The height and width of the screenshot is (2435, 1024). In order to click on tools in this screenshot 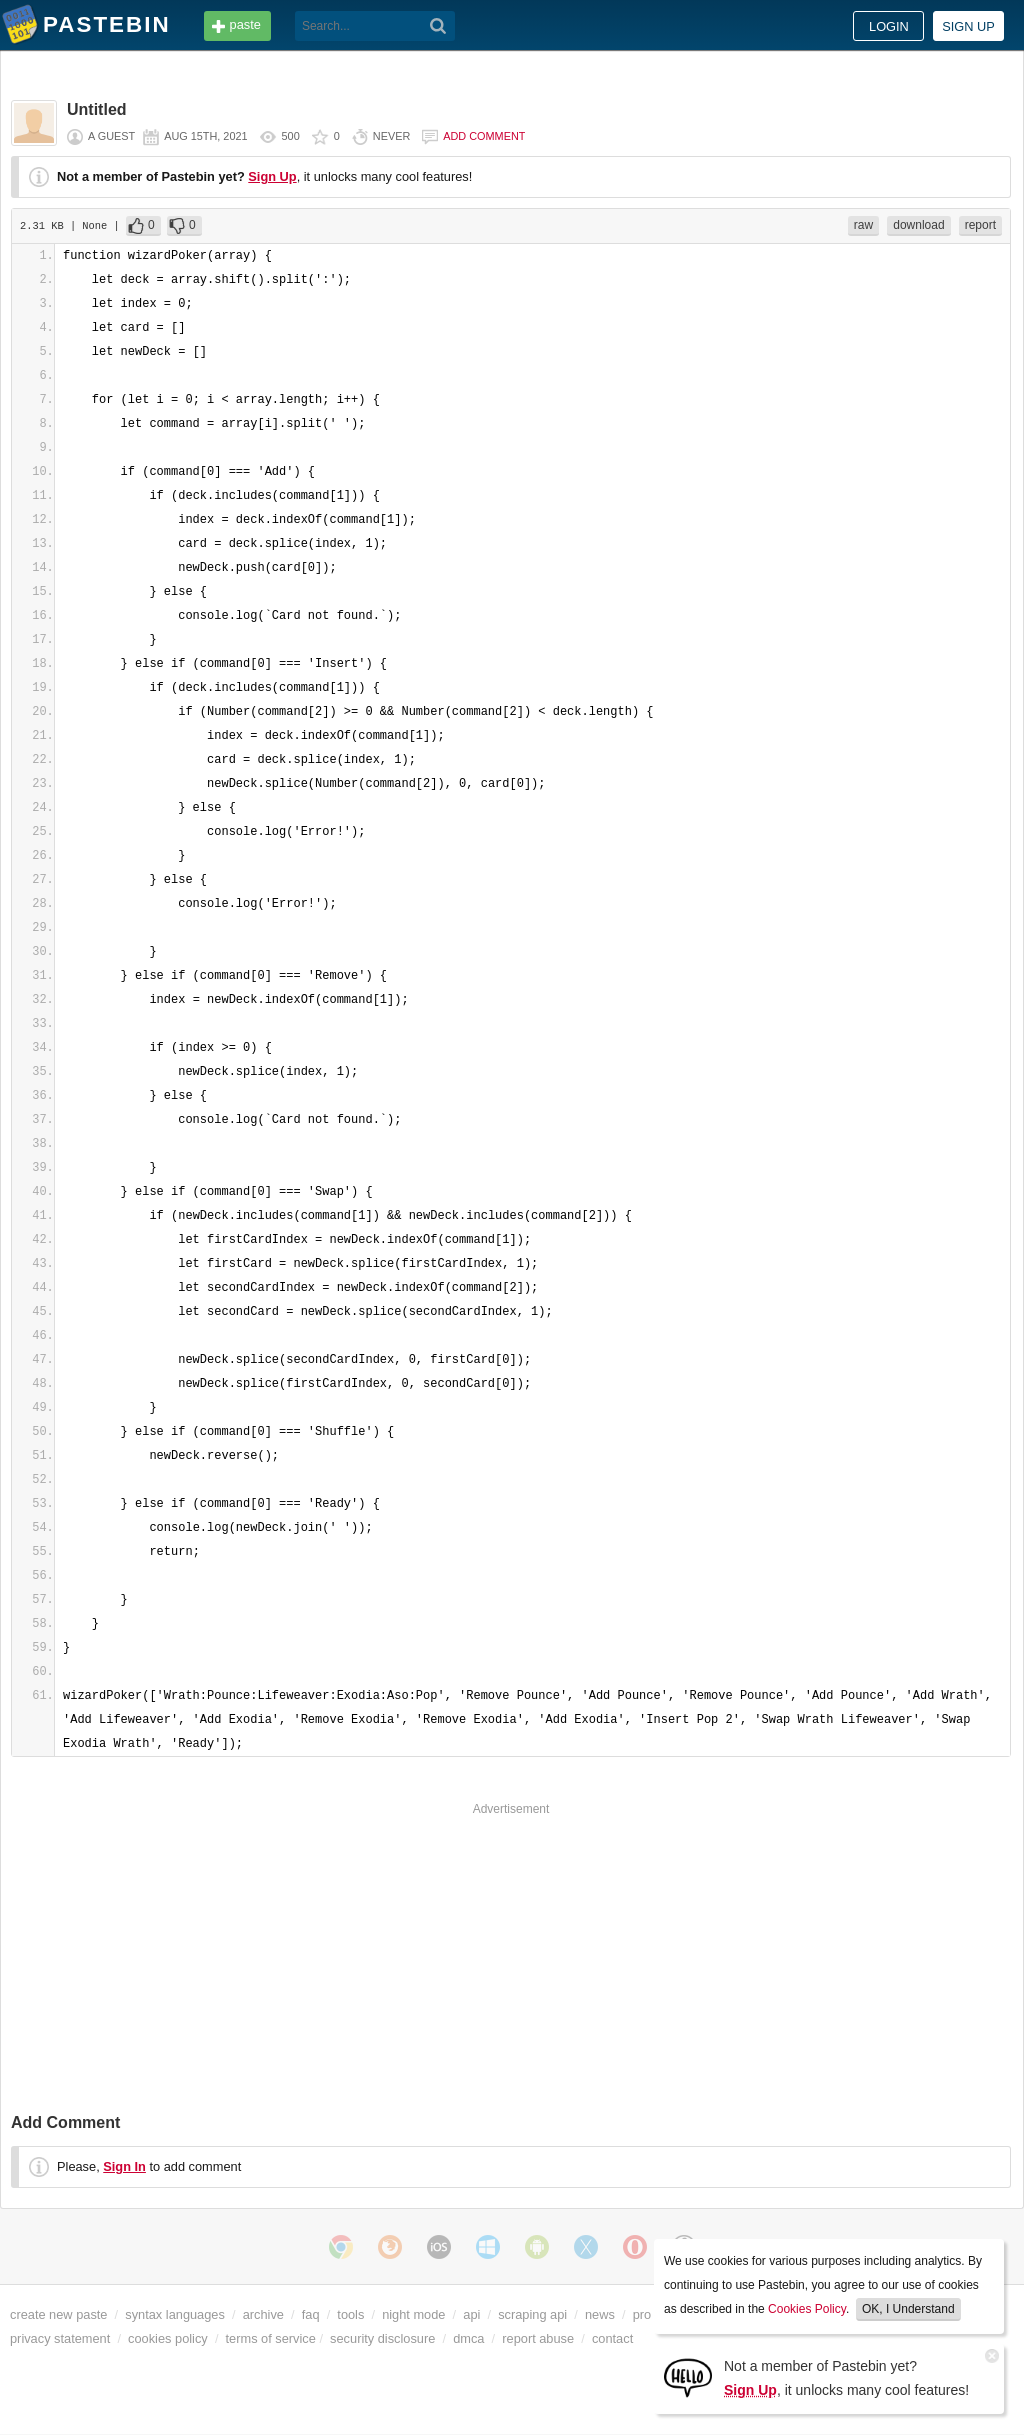, I will do `click(350, 2314)`.